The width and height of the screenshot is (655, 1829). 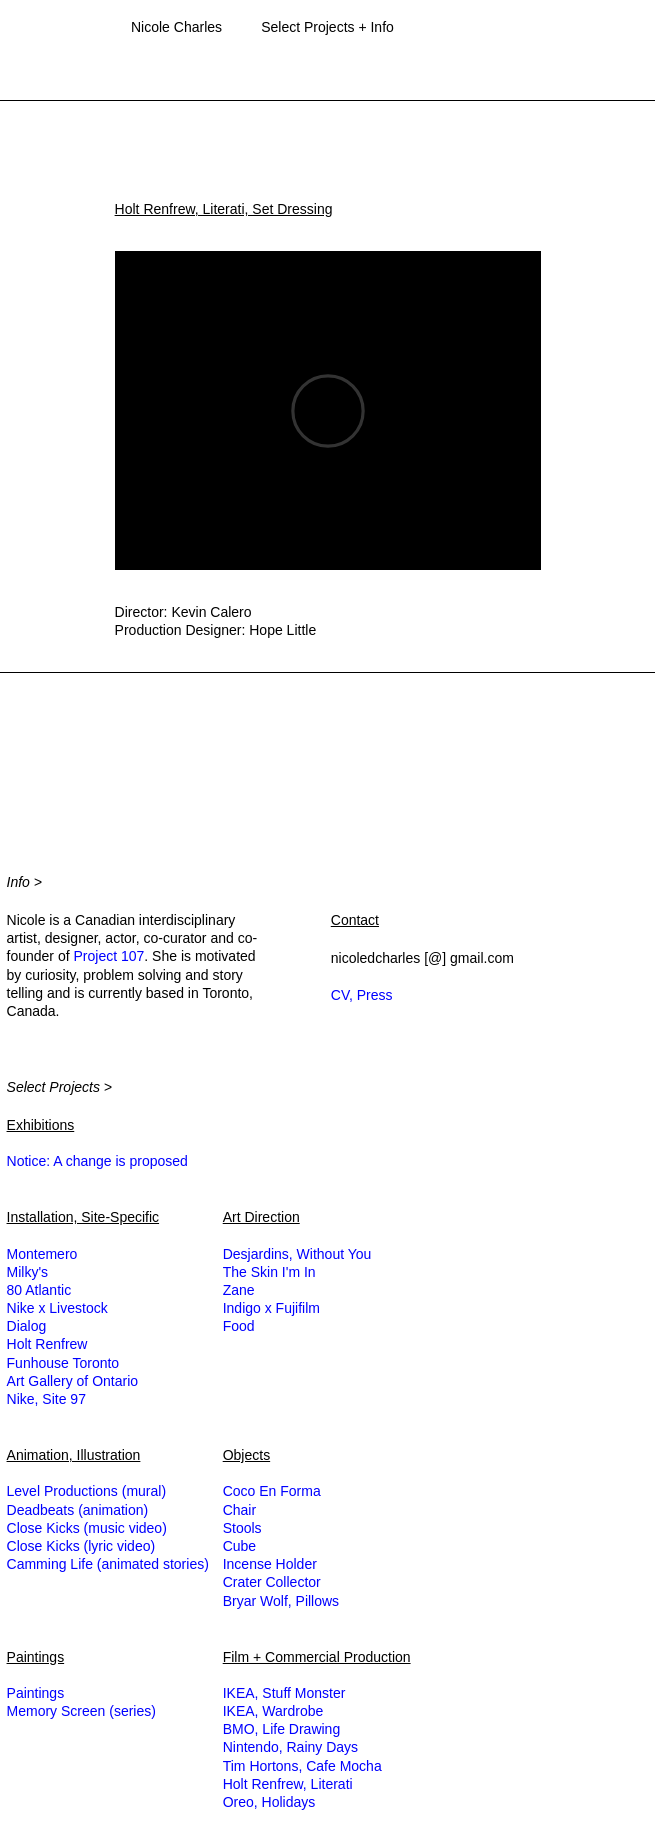 I want to click on Tim Hortons, Cafe Mocha, so click(x=302, y=1766).